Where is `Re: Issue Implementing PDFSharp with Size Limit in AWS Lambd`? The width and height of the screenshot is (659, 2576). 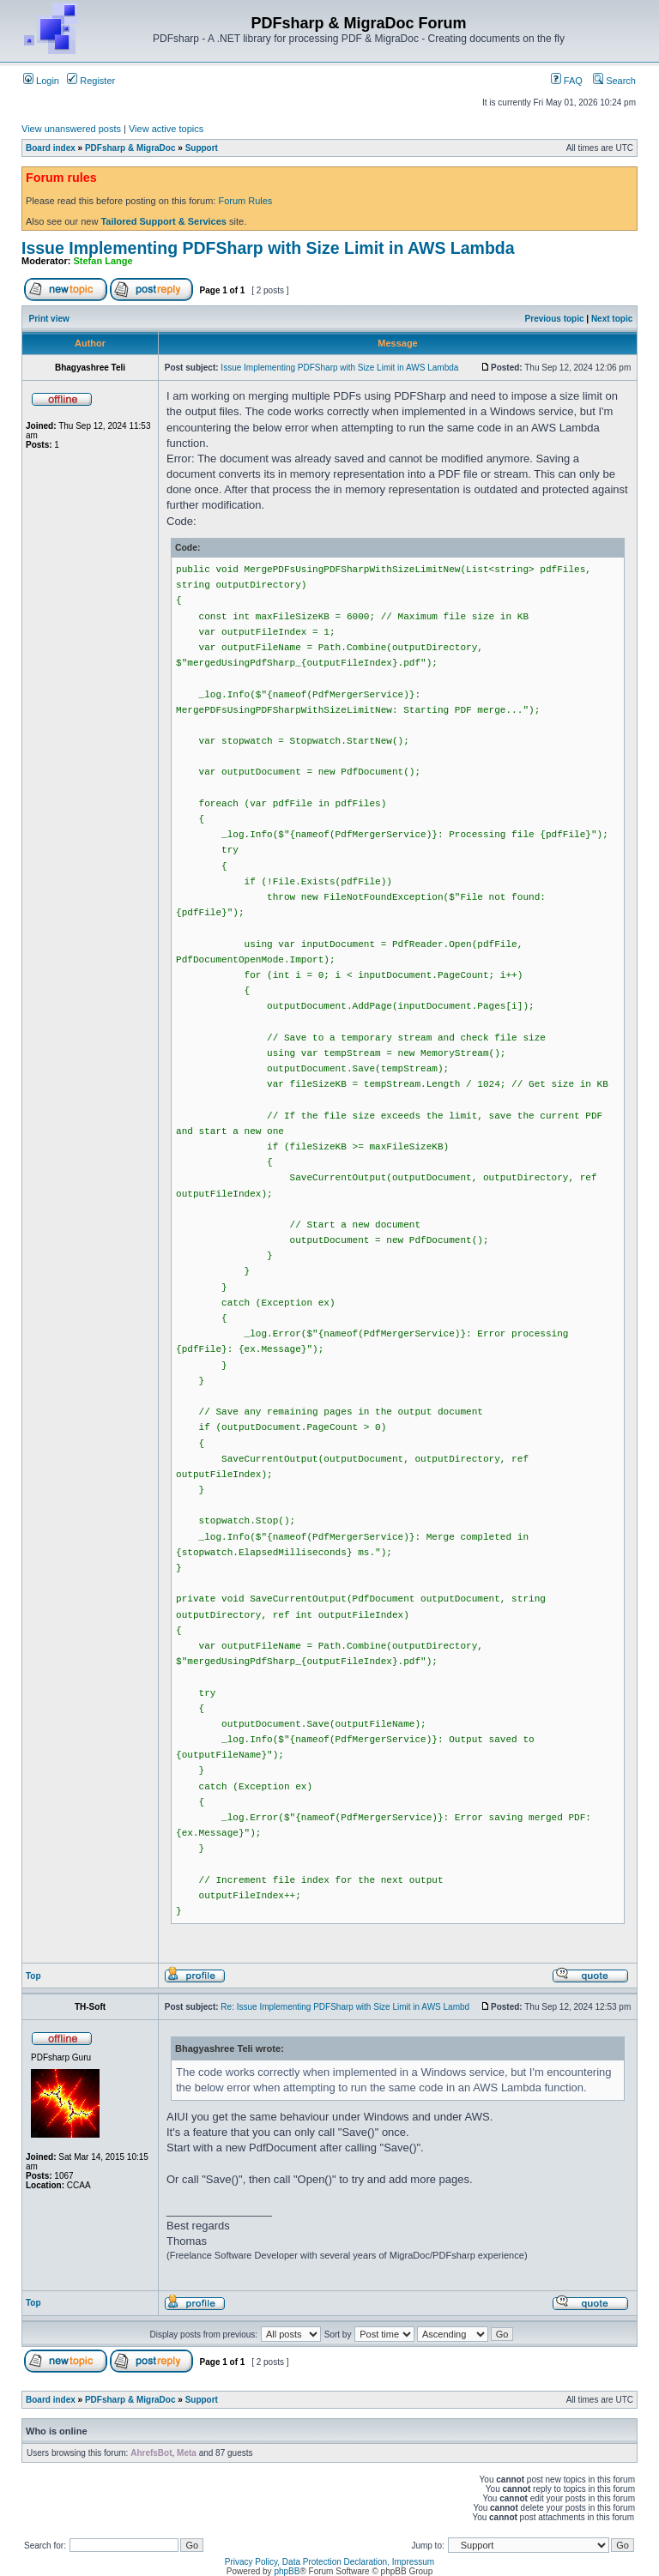
Re: Issue Implementing PDFSharp with Size Limit in AWS Lambd is located at coordinates (345, 2007).